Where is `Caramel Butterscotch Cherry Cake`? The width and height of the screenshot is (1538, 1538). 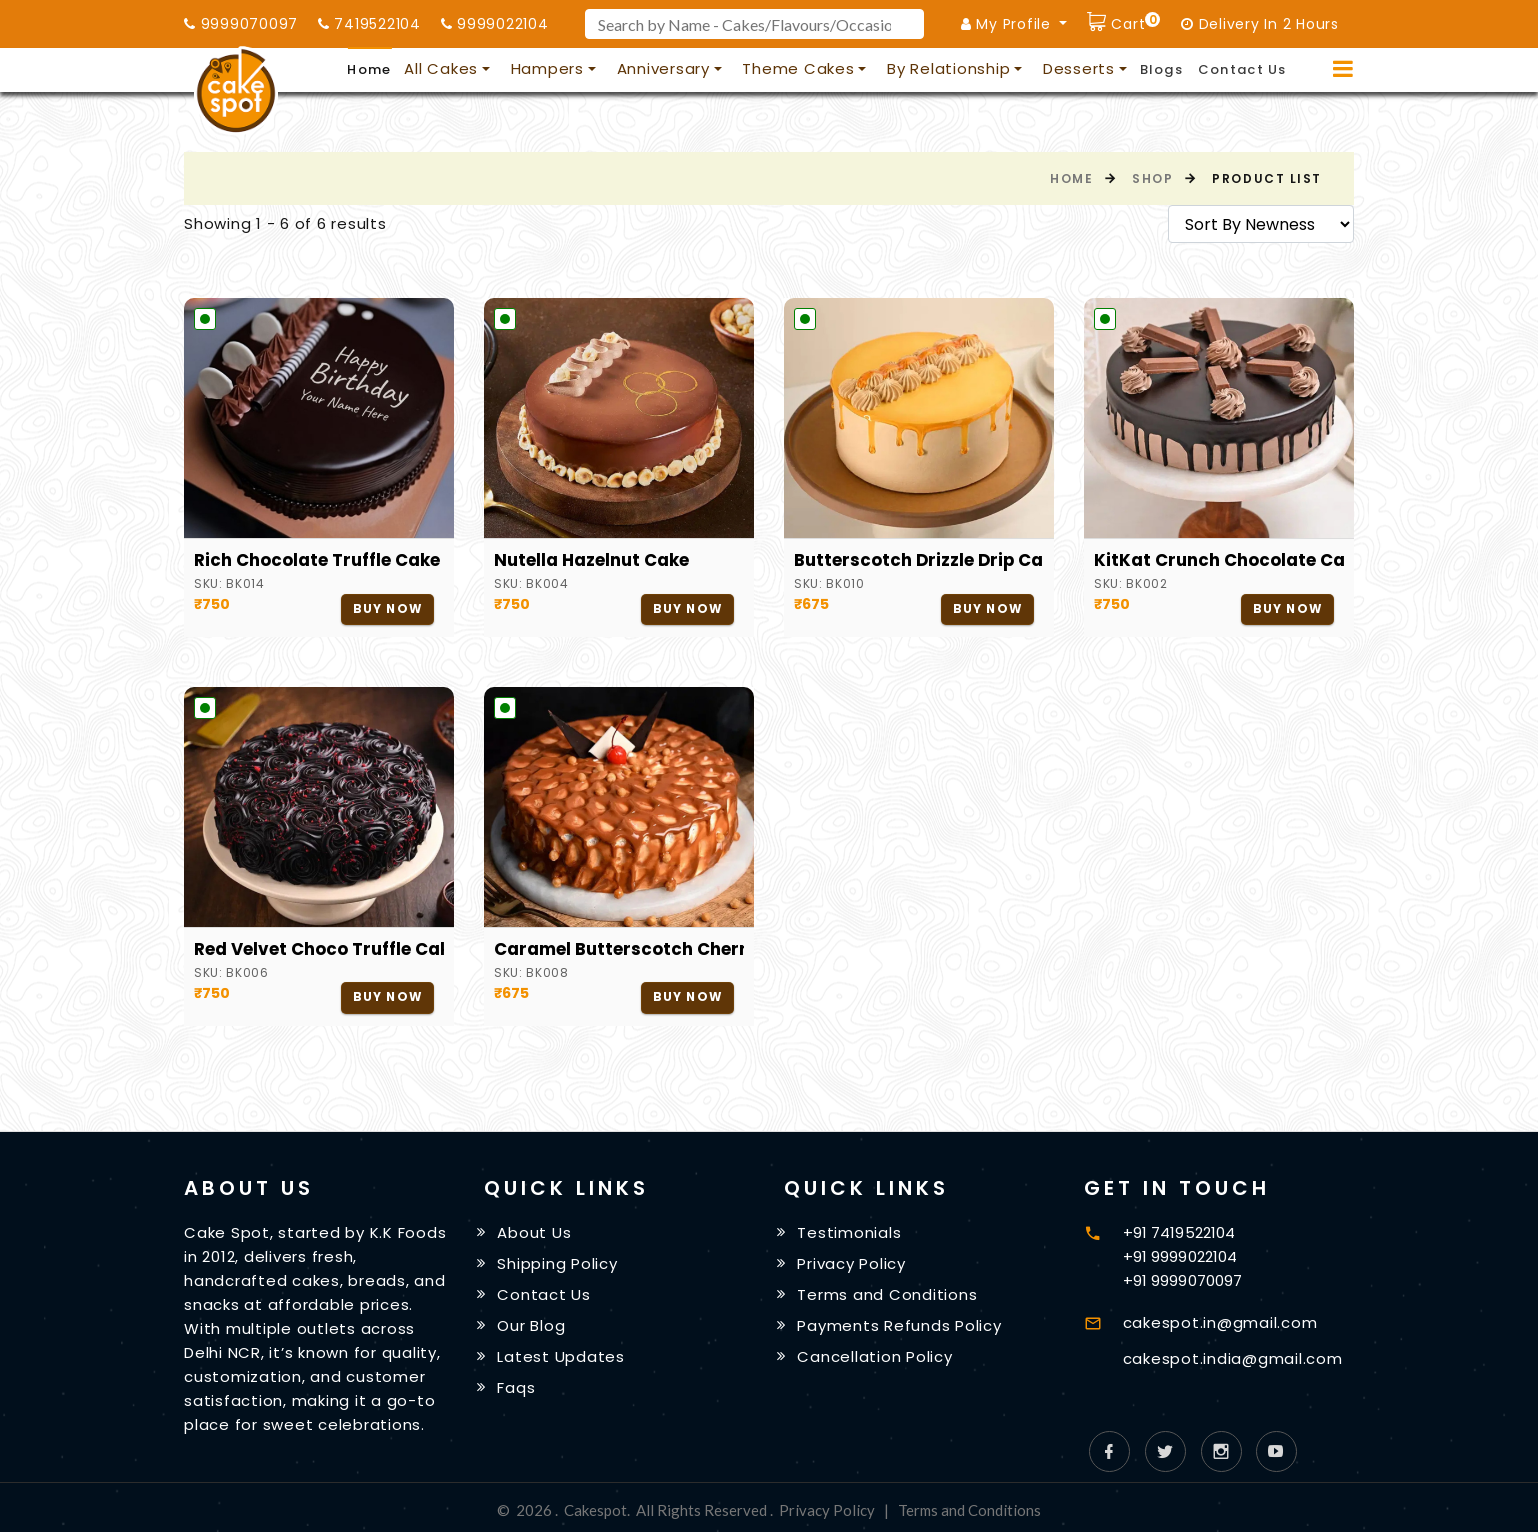 Caramel Butterscotch Cherry Cake is located at coordinates (619, 950).